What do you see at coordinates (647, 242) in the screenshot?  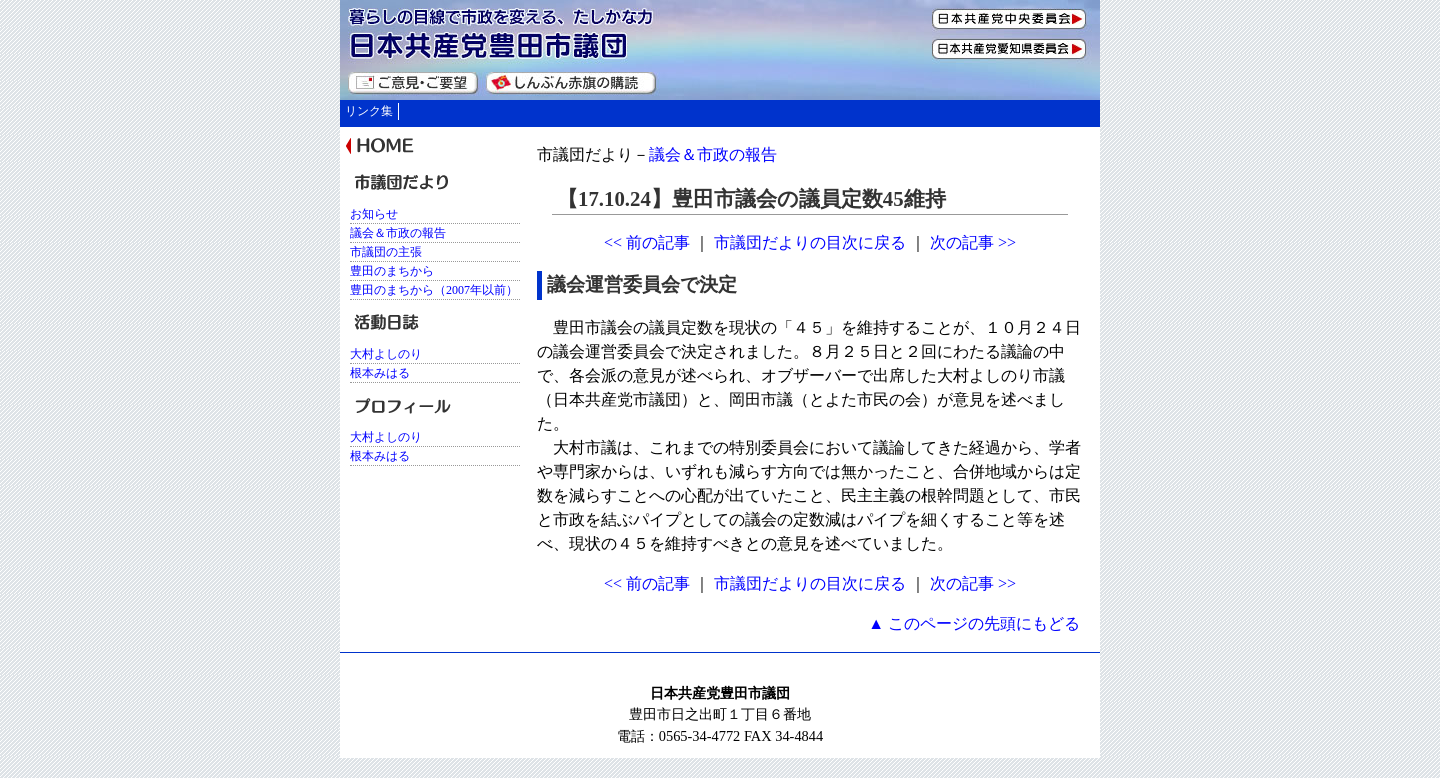 I see `<< 前の記事` at bounding box center [647, 242].